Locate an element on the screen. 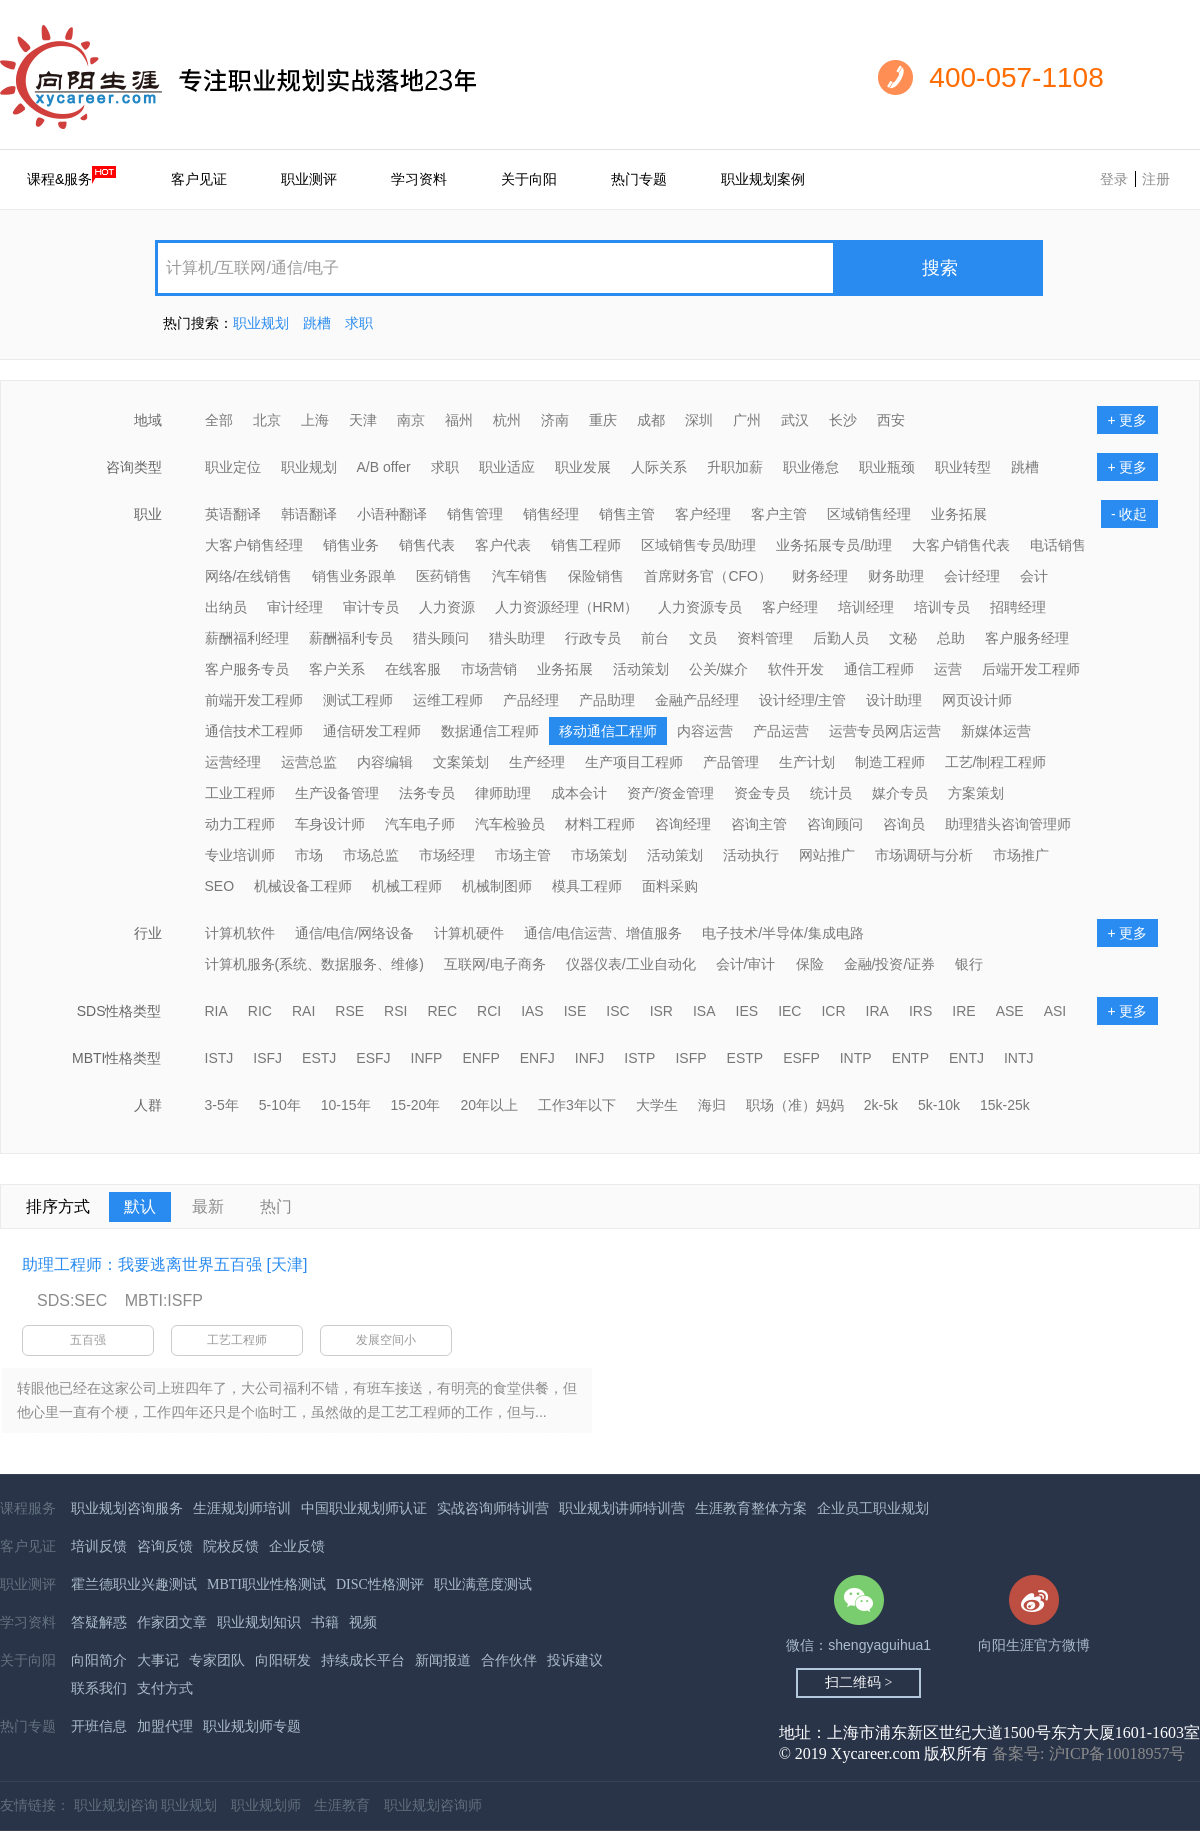 This screenshot has width=1200, height=1831. - 收起 is located at coordinates (1129, 514).